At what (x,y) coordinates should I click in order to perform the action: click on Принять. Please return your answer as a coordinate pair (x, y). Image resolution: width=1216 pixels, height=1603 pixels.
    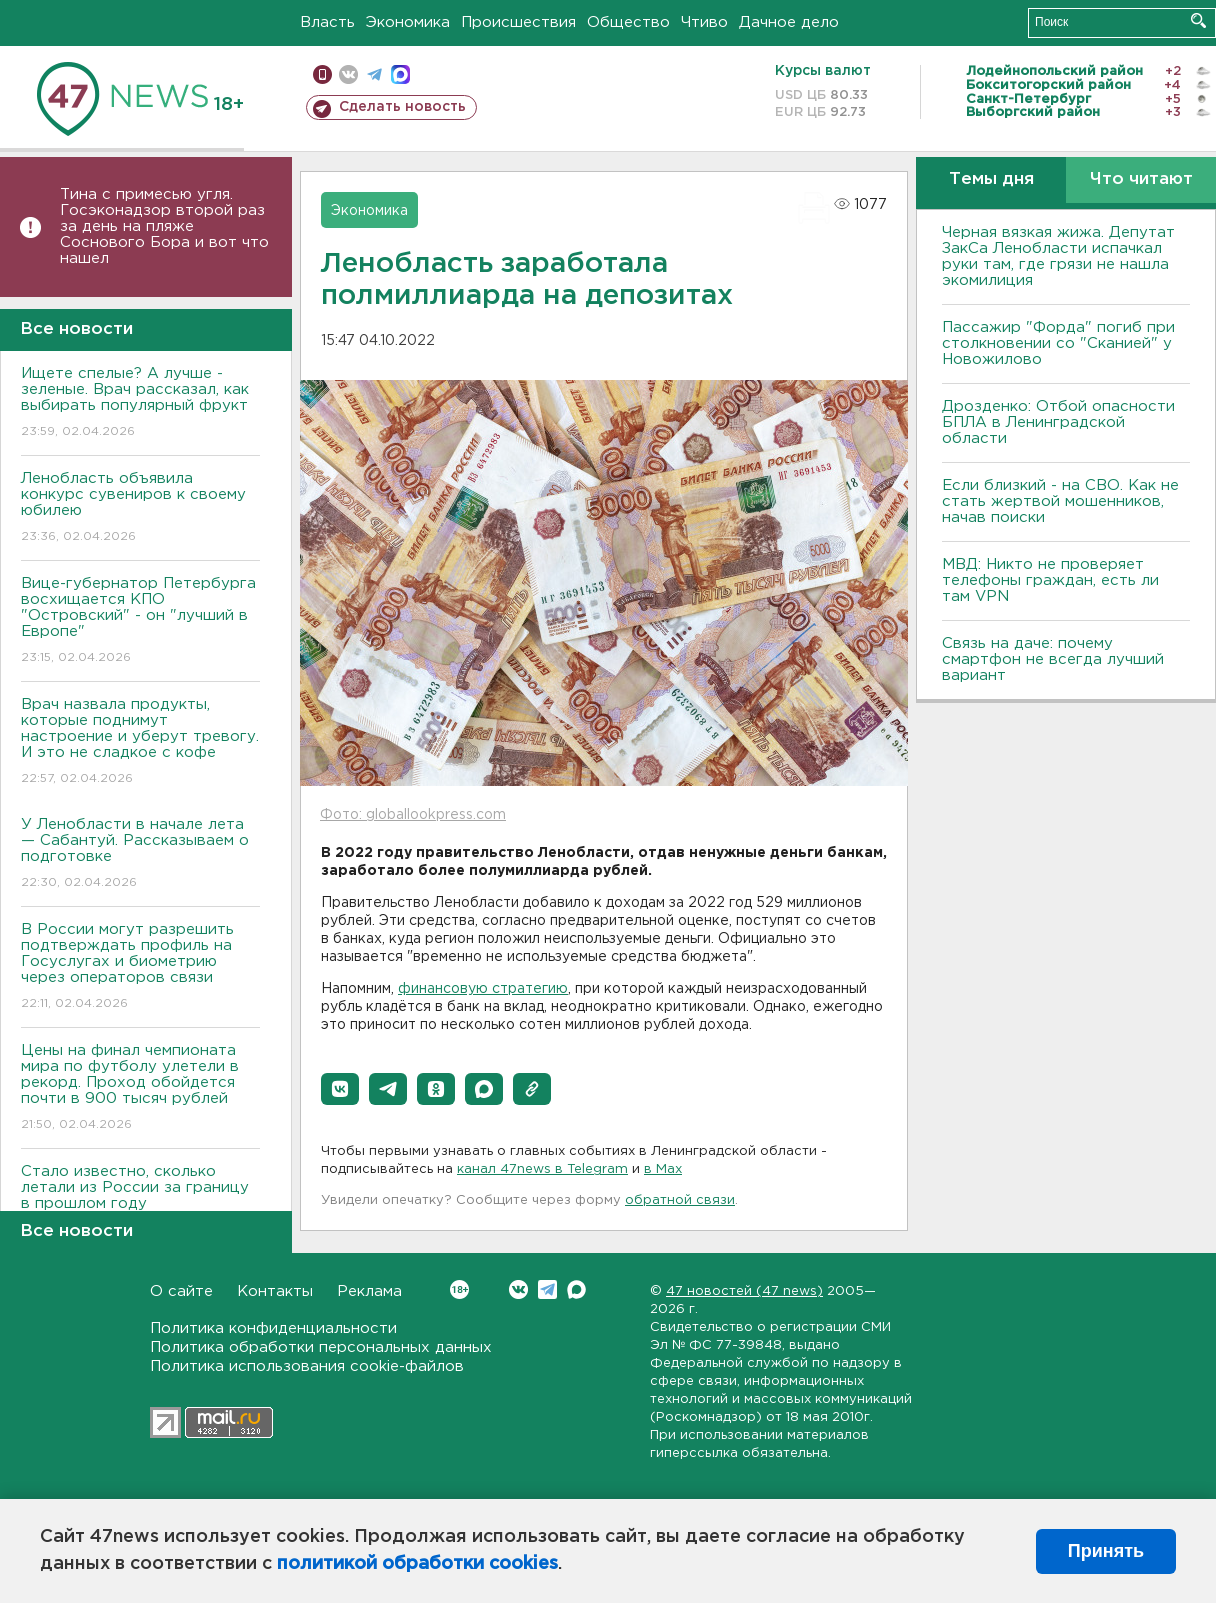
    Looking at the image, I should click on (1106, 1551).